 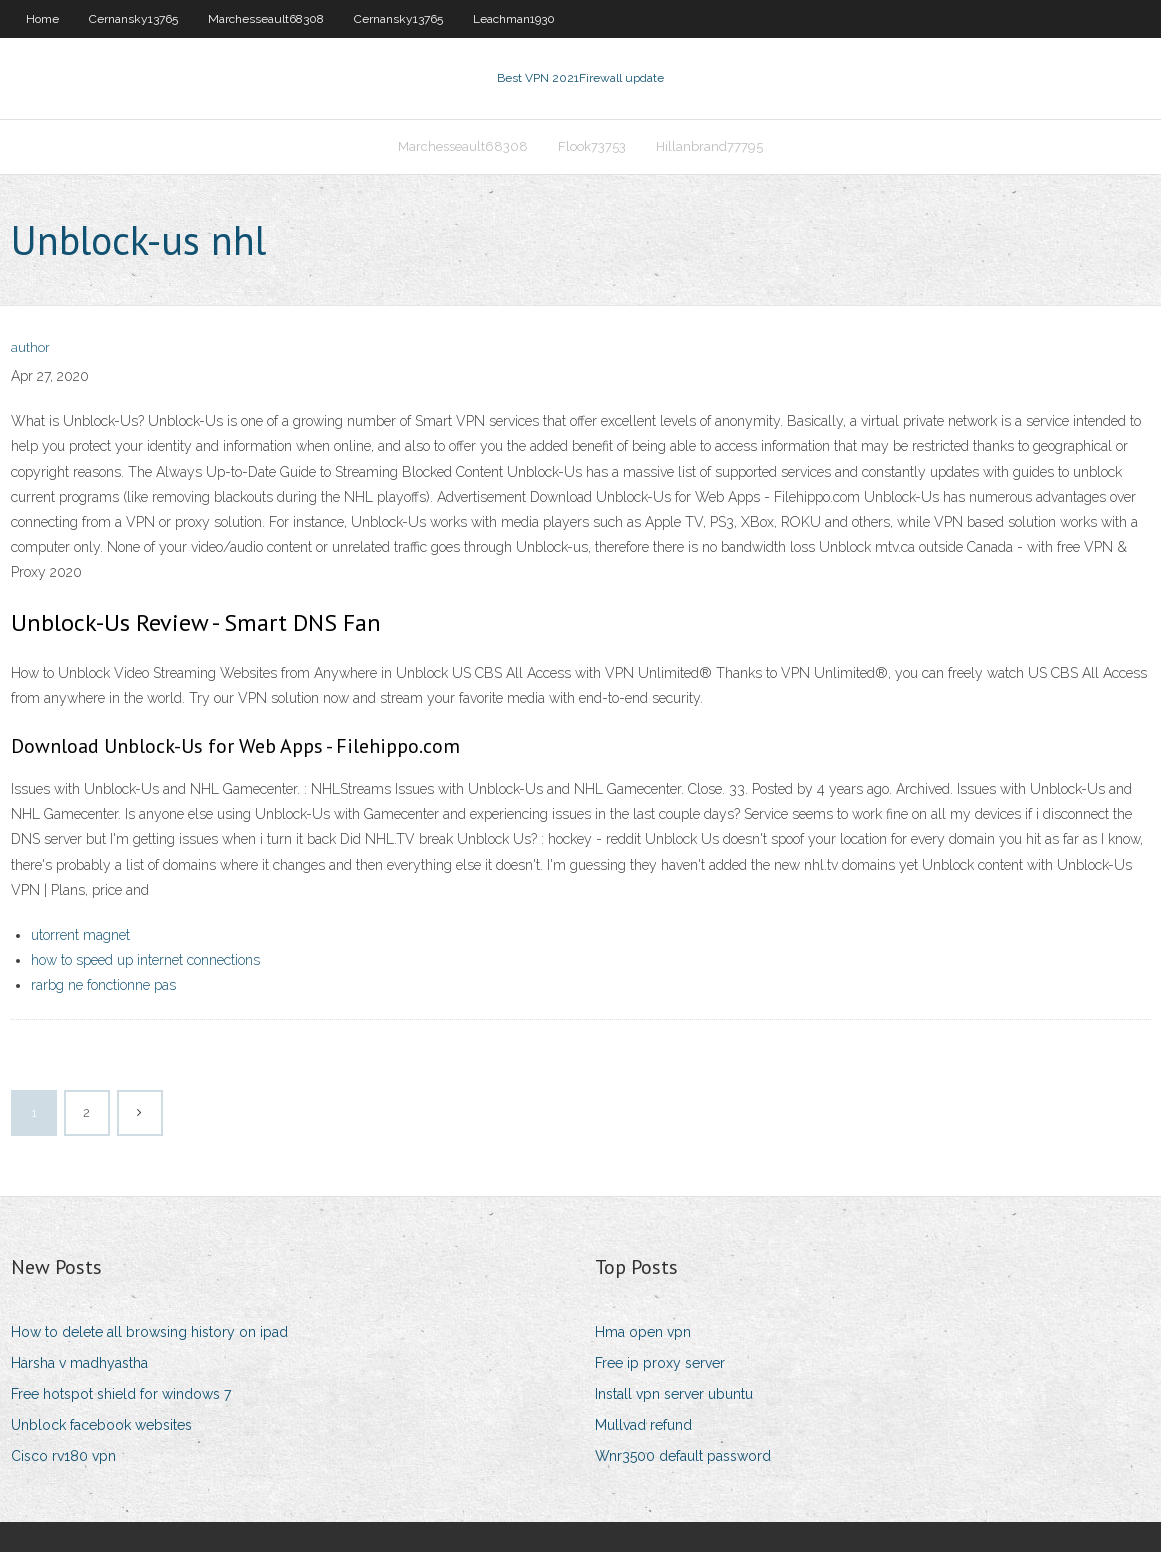 What do you see at coordinates (145, 960) in the screenshot?
I see `how to speed up internet connections` at bounding box center [145, 960].